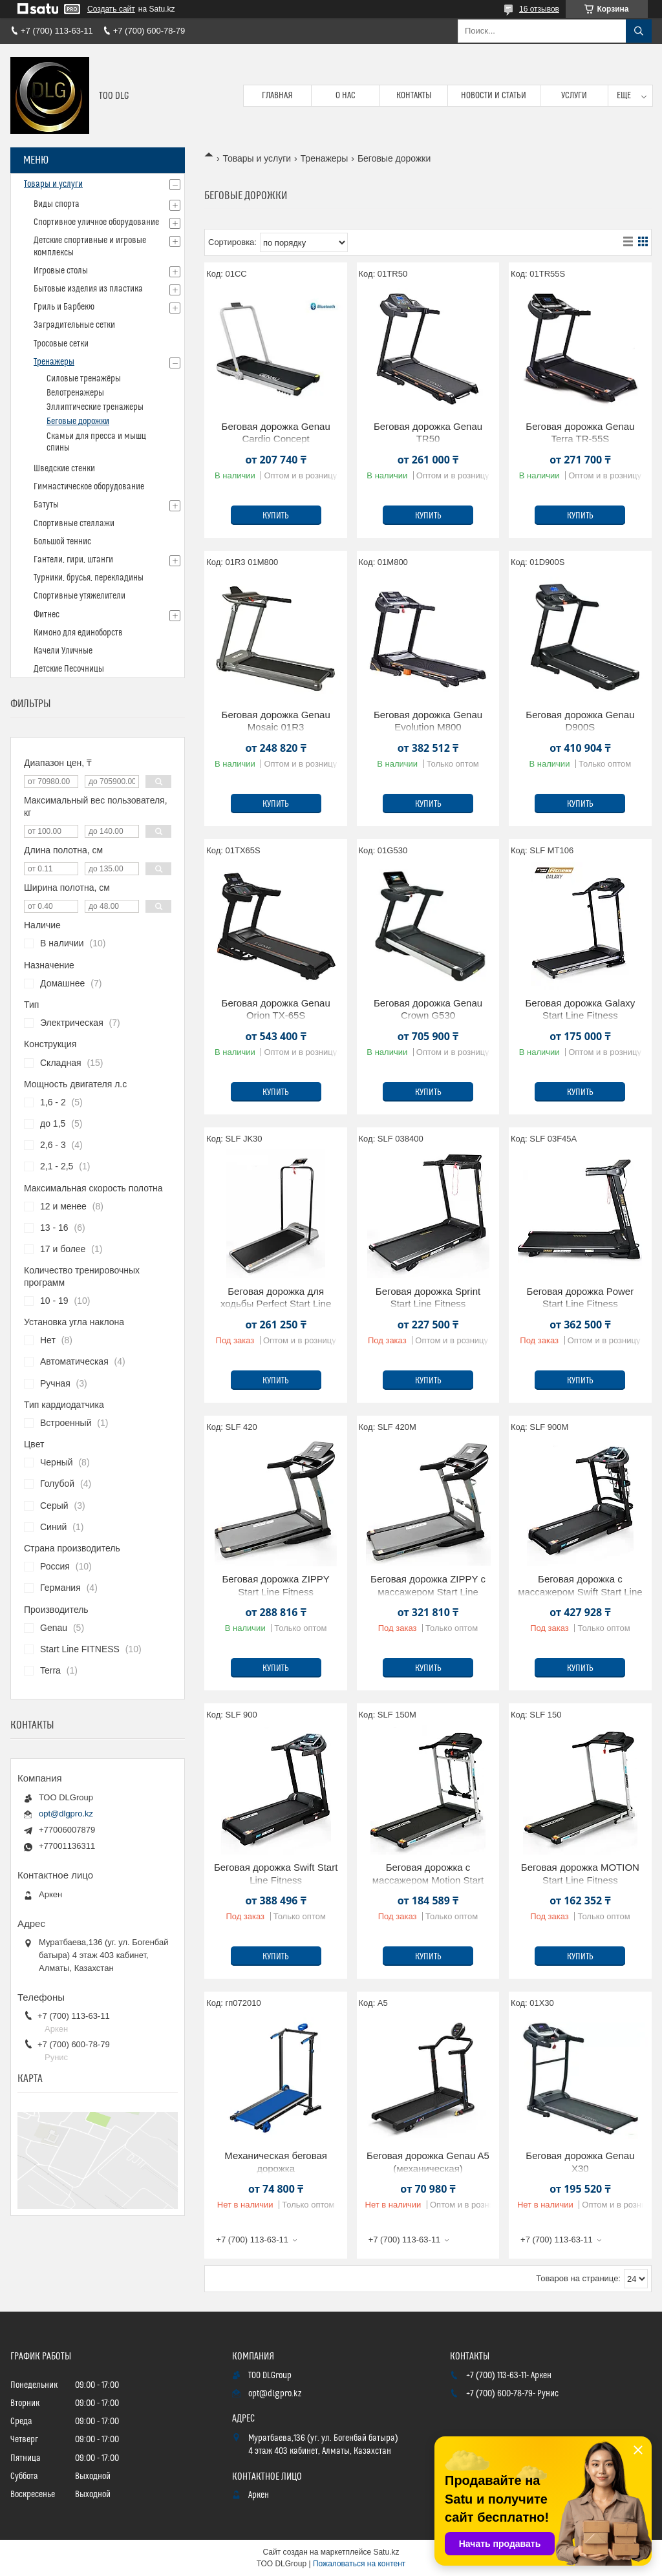  I want to click on Силовые тренажёры, so click(84, 379).